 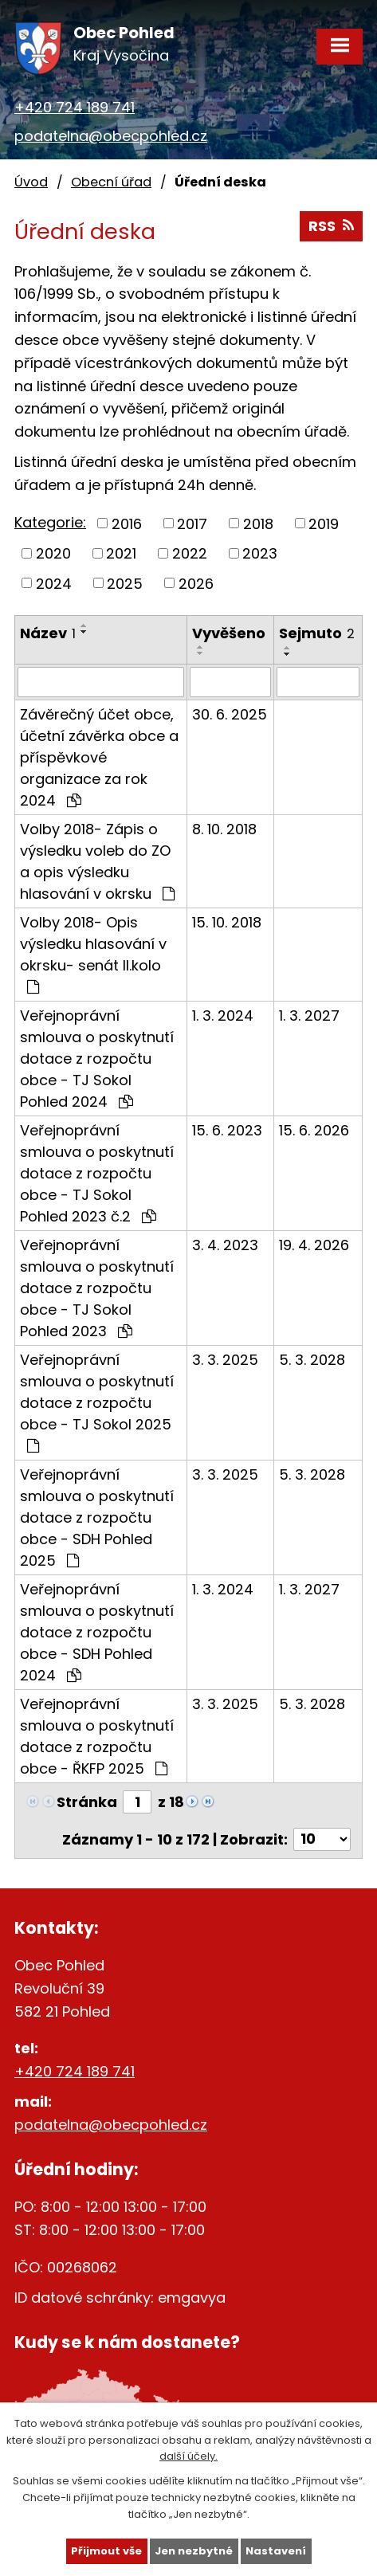 I want to click on Stránka, so click(x=87, y=1802).